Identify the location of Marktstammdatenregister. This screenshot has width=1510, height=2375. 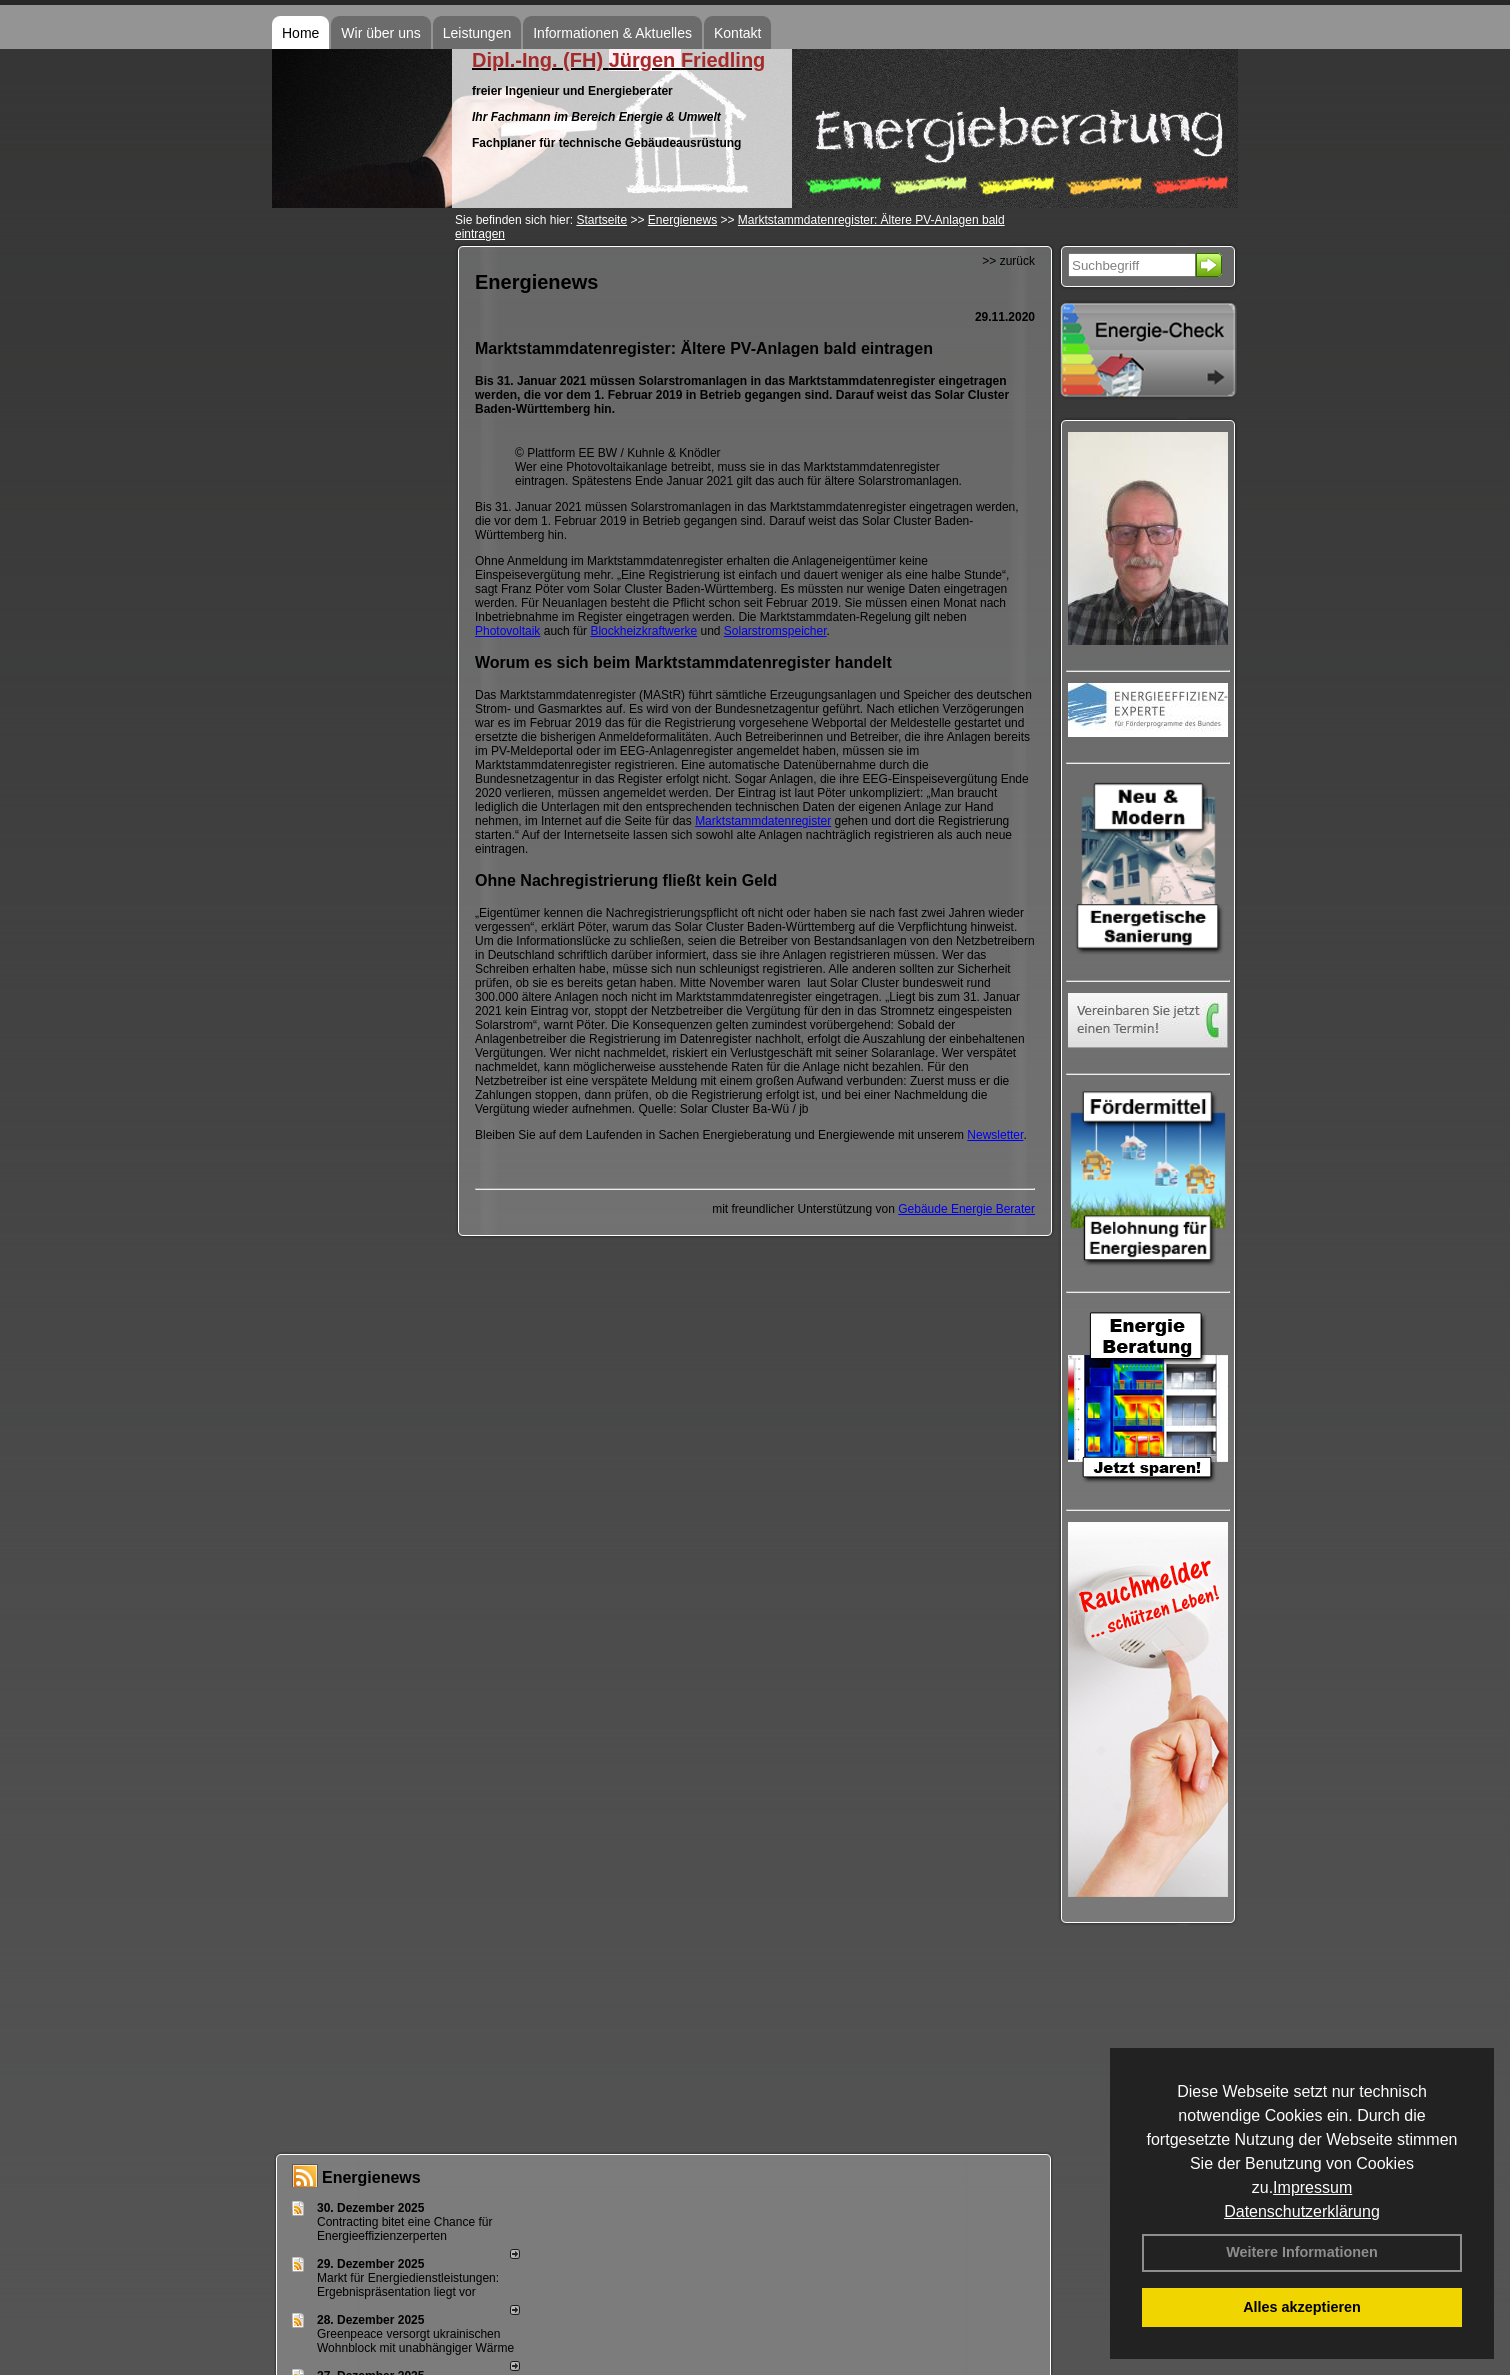
(763, 821).